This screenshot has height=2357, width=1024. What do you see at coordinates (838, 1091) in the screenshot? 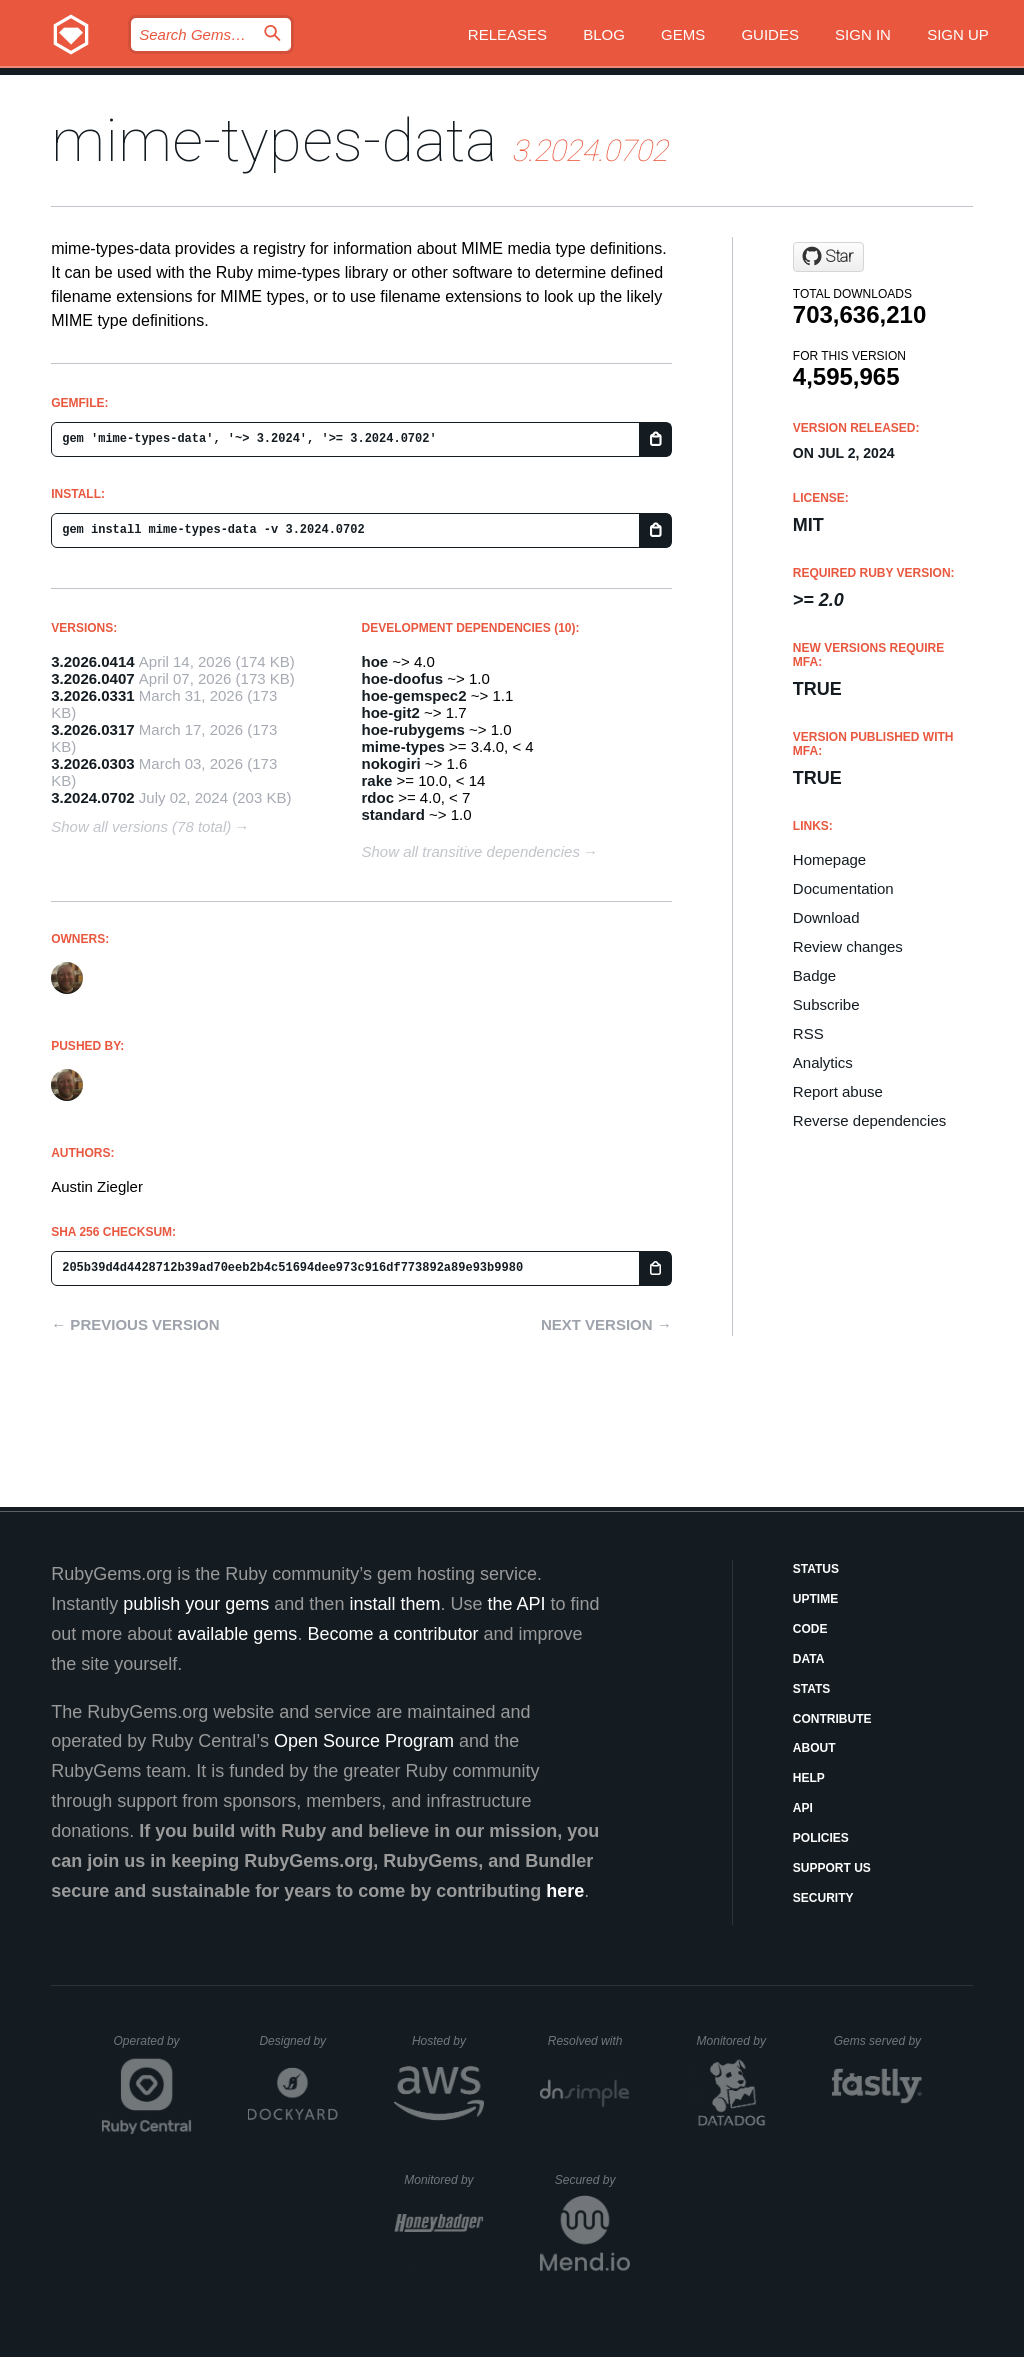
I see `Report abuse` at bounding box center [838, 1091].